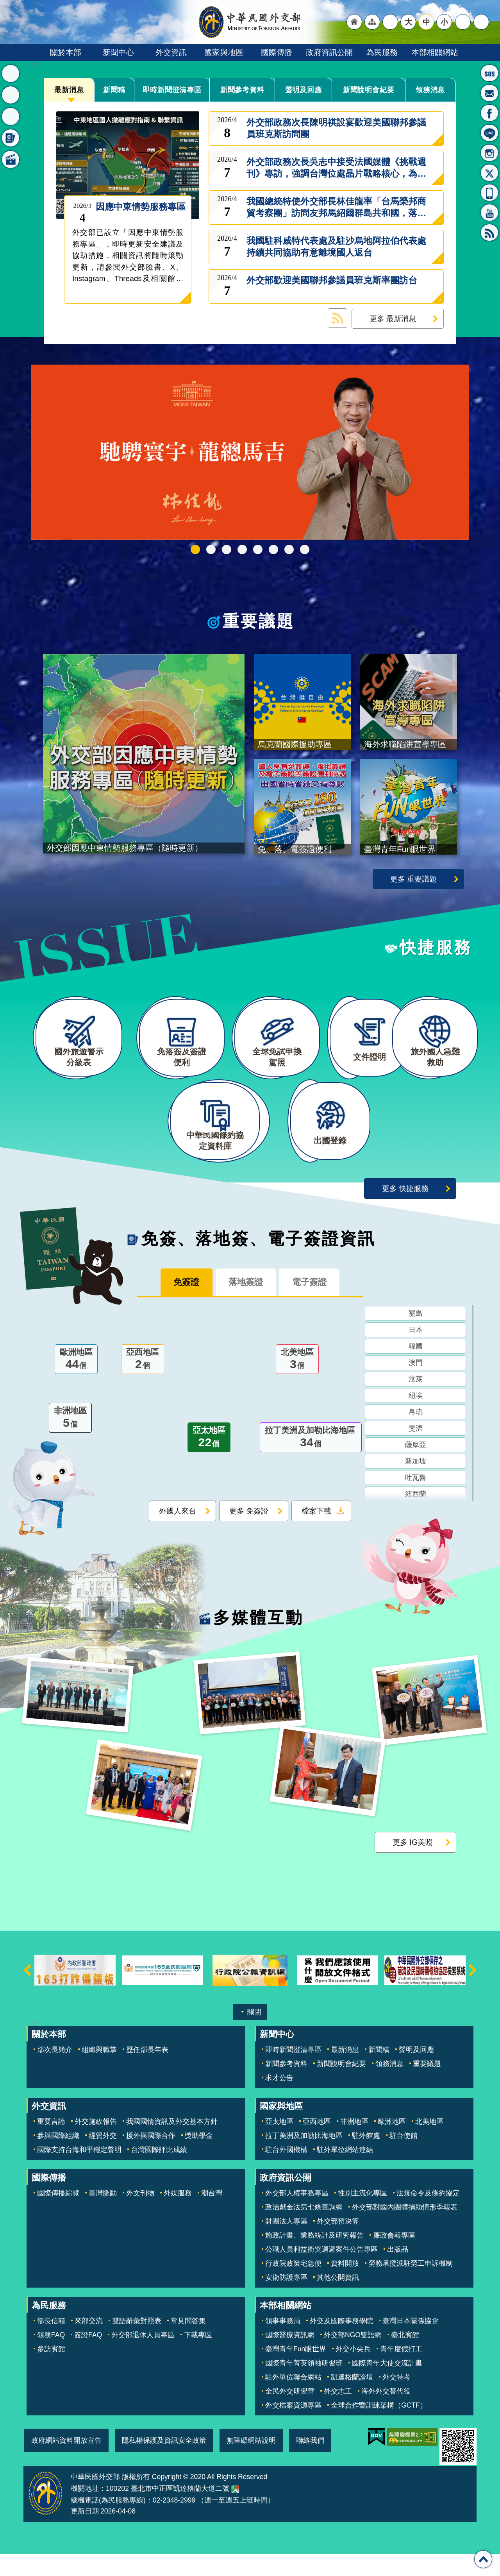 The width and height of the screenshot is (500, 2576). Describe the element at coordinates (489, 152) in the screenshot. I see `Instagram` at that location.